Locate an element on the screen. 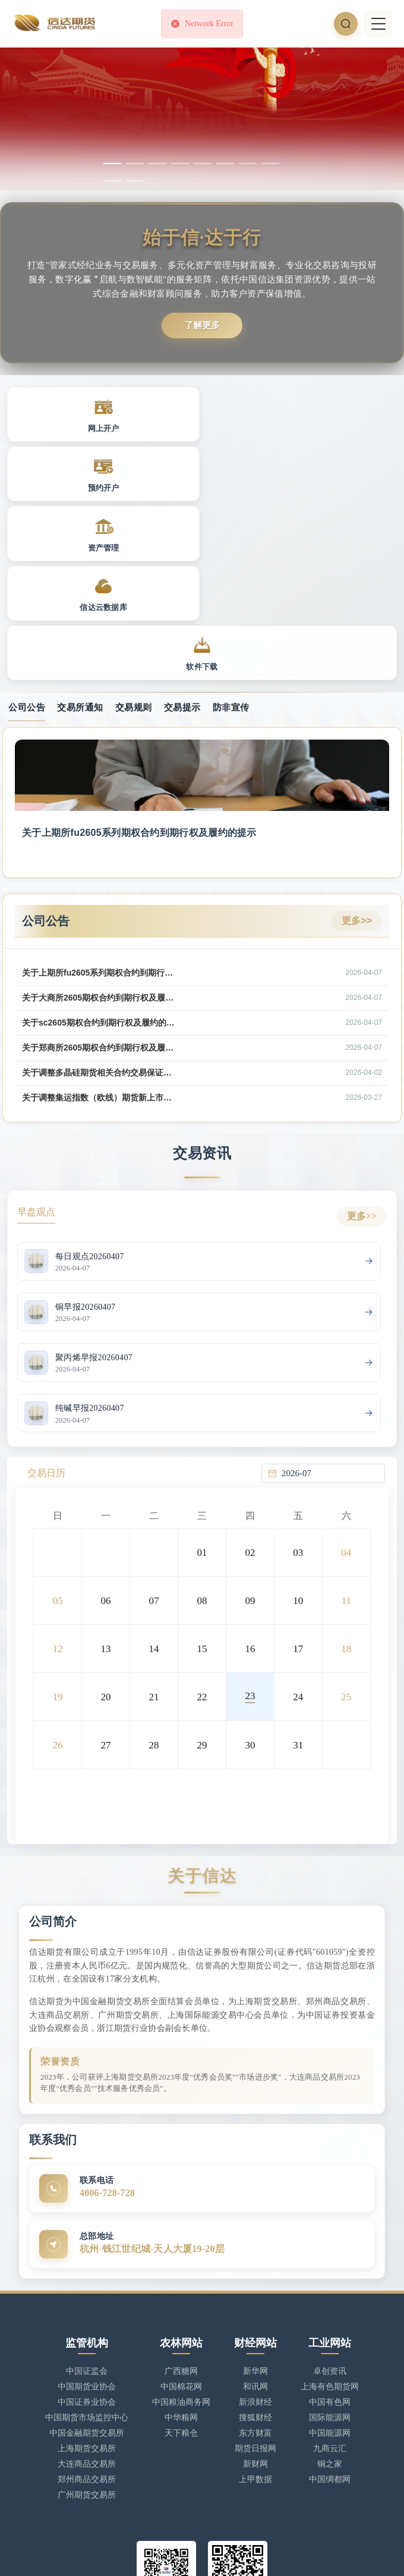 Image resolution: width=404 pixels, height=2576 pixels. [combobox] is located at coordinates (330, 1361).